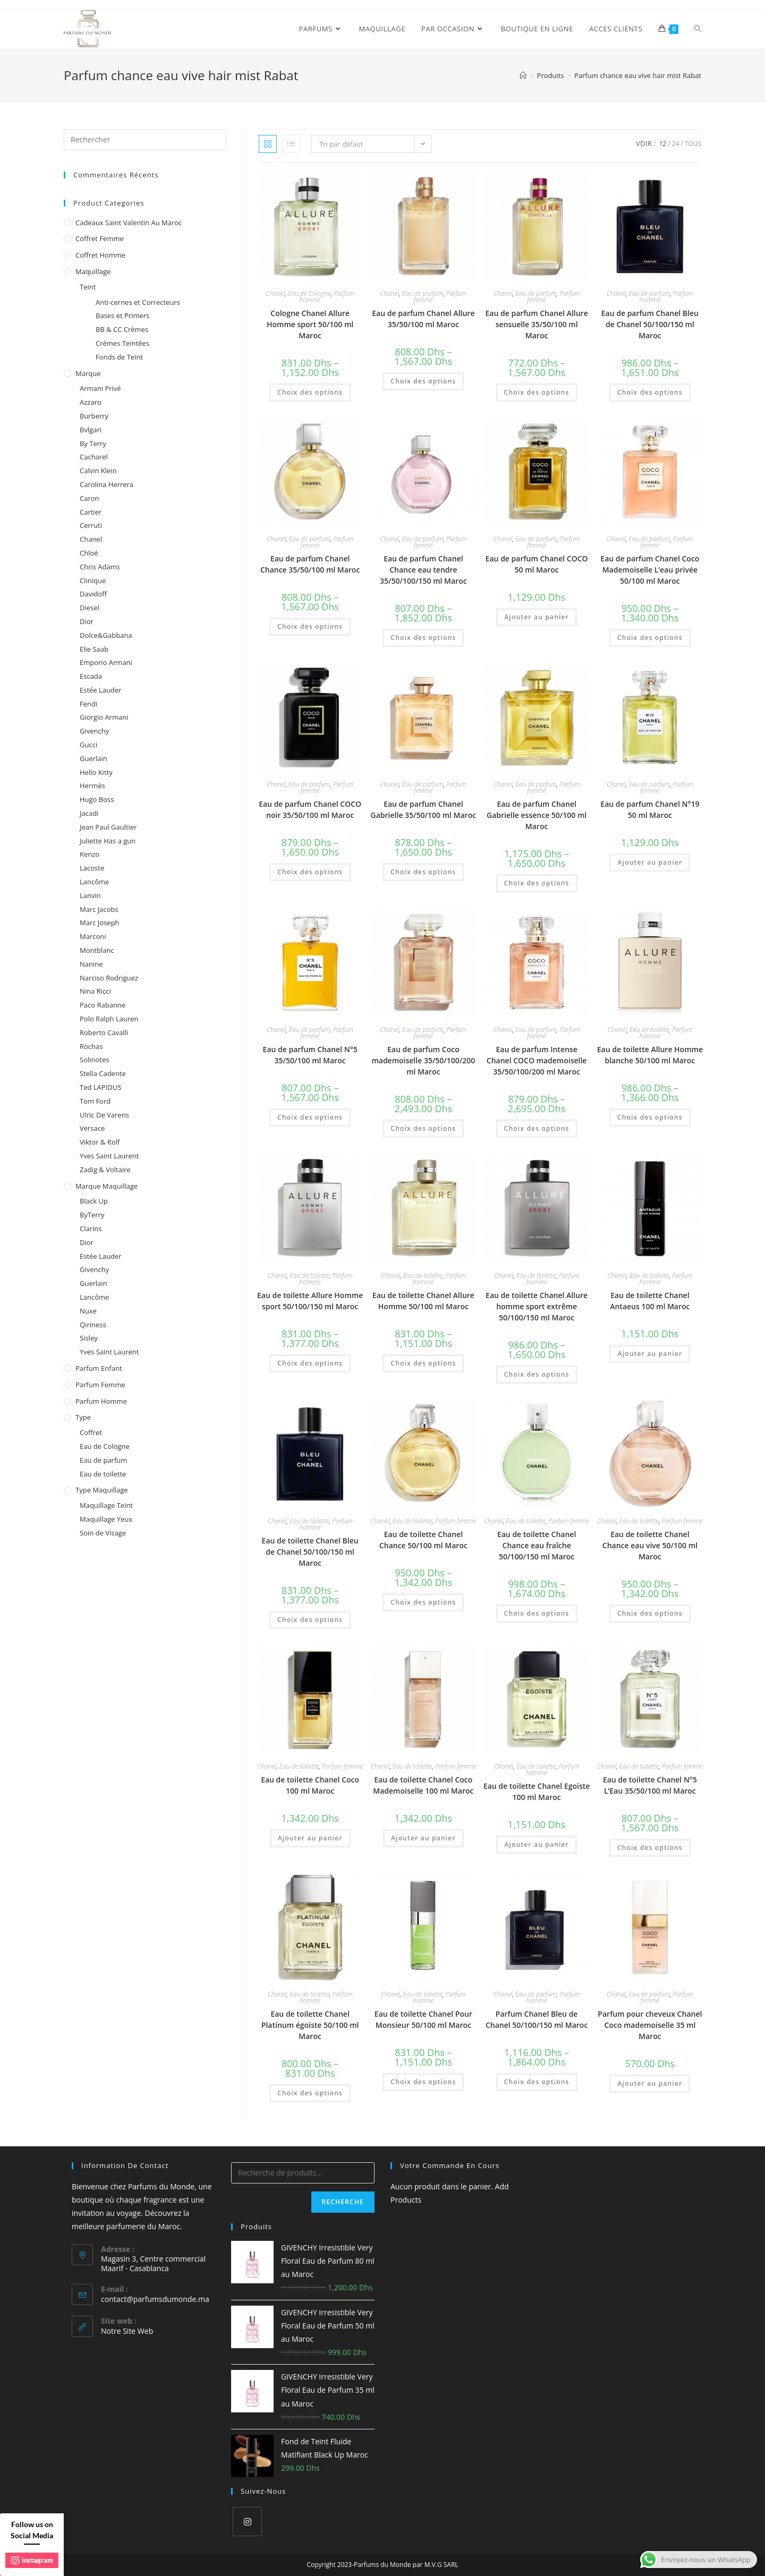  What do you see at coordinates (649, 2083) in the screenshot?
I see `Ajouter au panier [Ajouter au panier : “Parfum pour cheveux Chanel Coco mademoiselle 35 ml Maroc”]` at bounding box center [649, 2083].